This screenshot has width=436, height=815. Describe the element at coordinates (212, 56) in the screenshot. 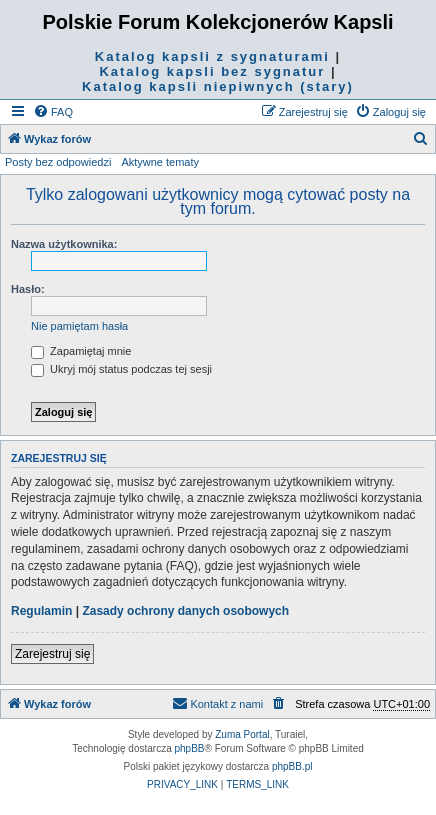

I see `Katalog kapsli z sygnaturami` at that location.